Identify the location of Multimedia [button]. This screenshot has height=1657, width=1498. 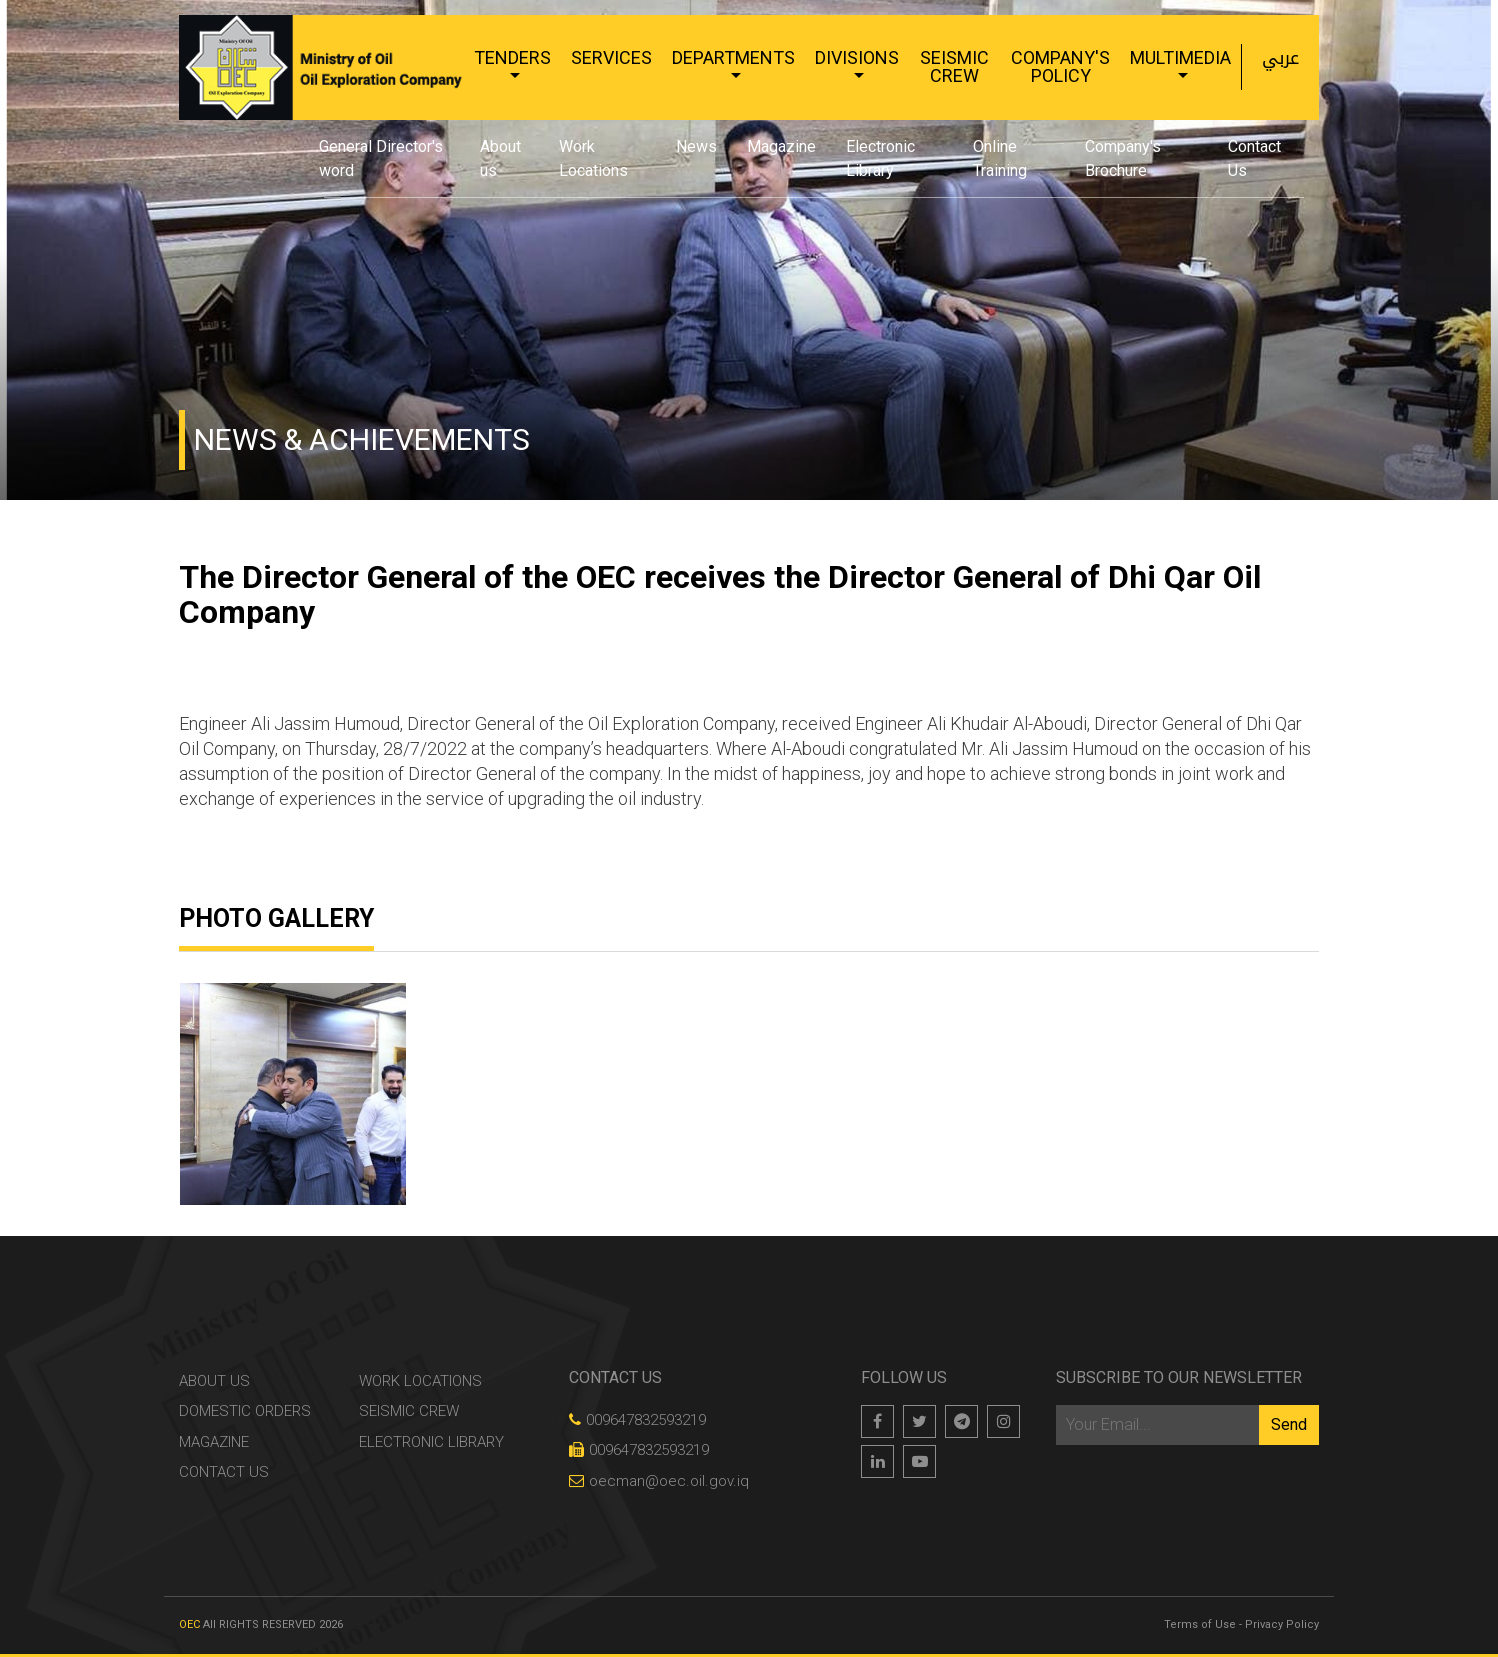
(1180, 57).